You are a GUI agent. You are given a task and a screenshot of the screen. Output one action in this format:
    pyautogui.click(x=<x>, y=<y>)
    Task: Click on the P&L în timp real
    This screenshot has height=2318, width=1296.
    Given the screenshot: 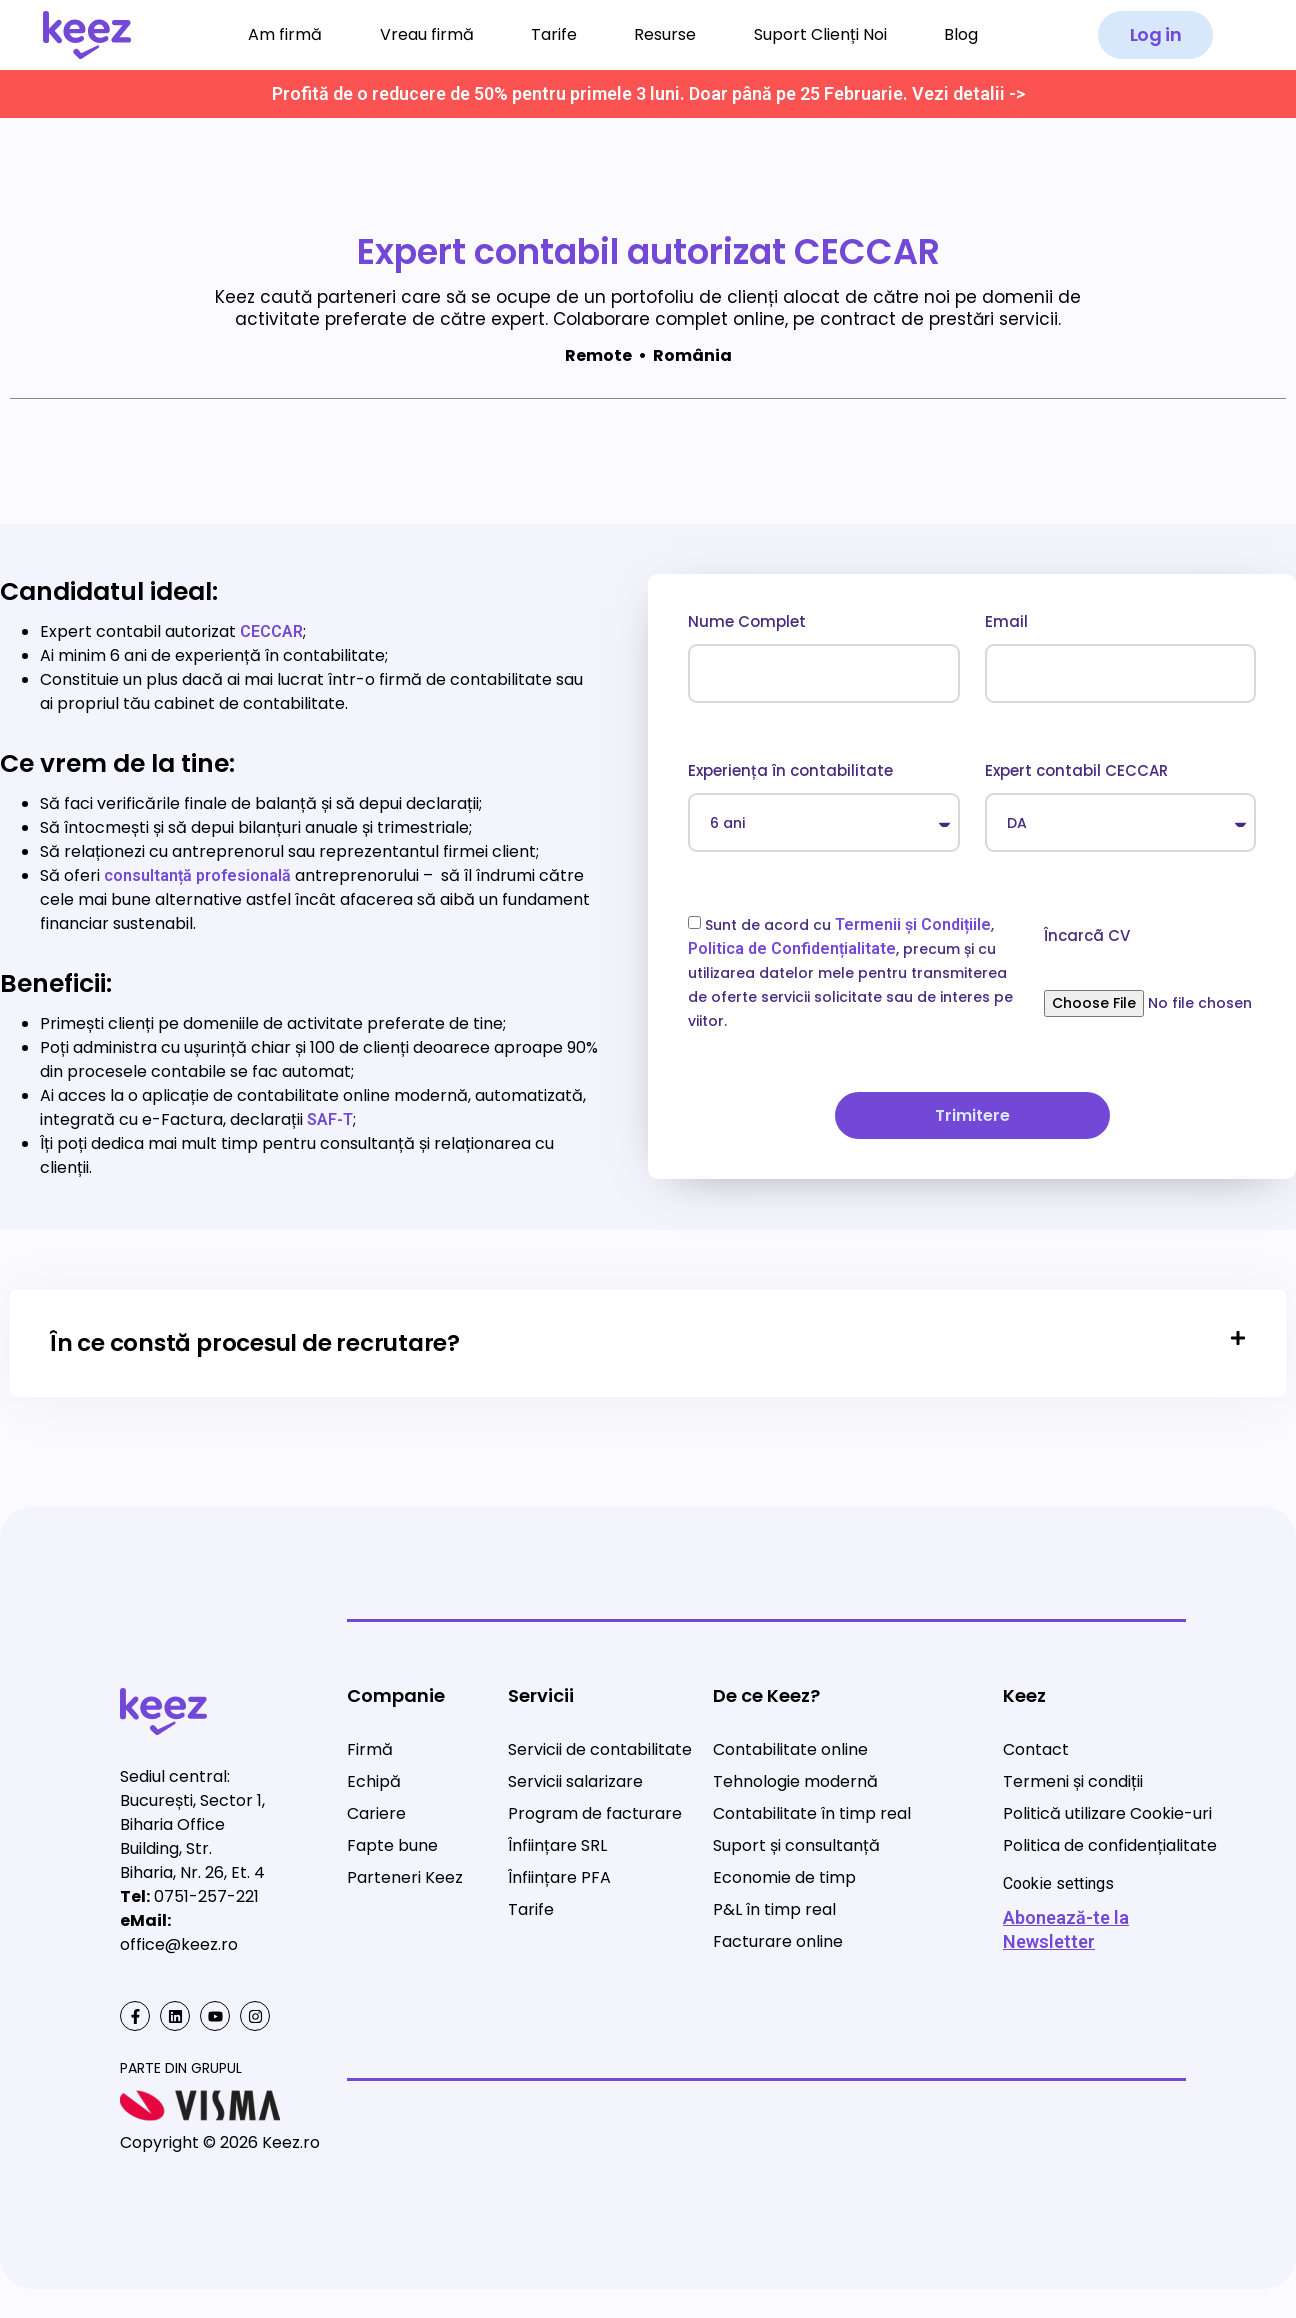 What is the action you would take?
    pyautogui.click(x=774, y=1909)
    